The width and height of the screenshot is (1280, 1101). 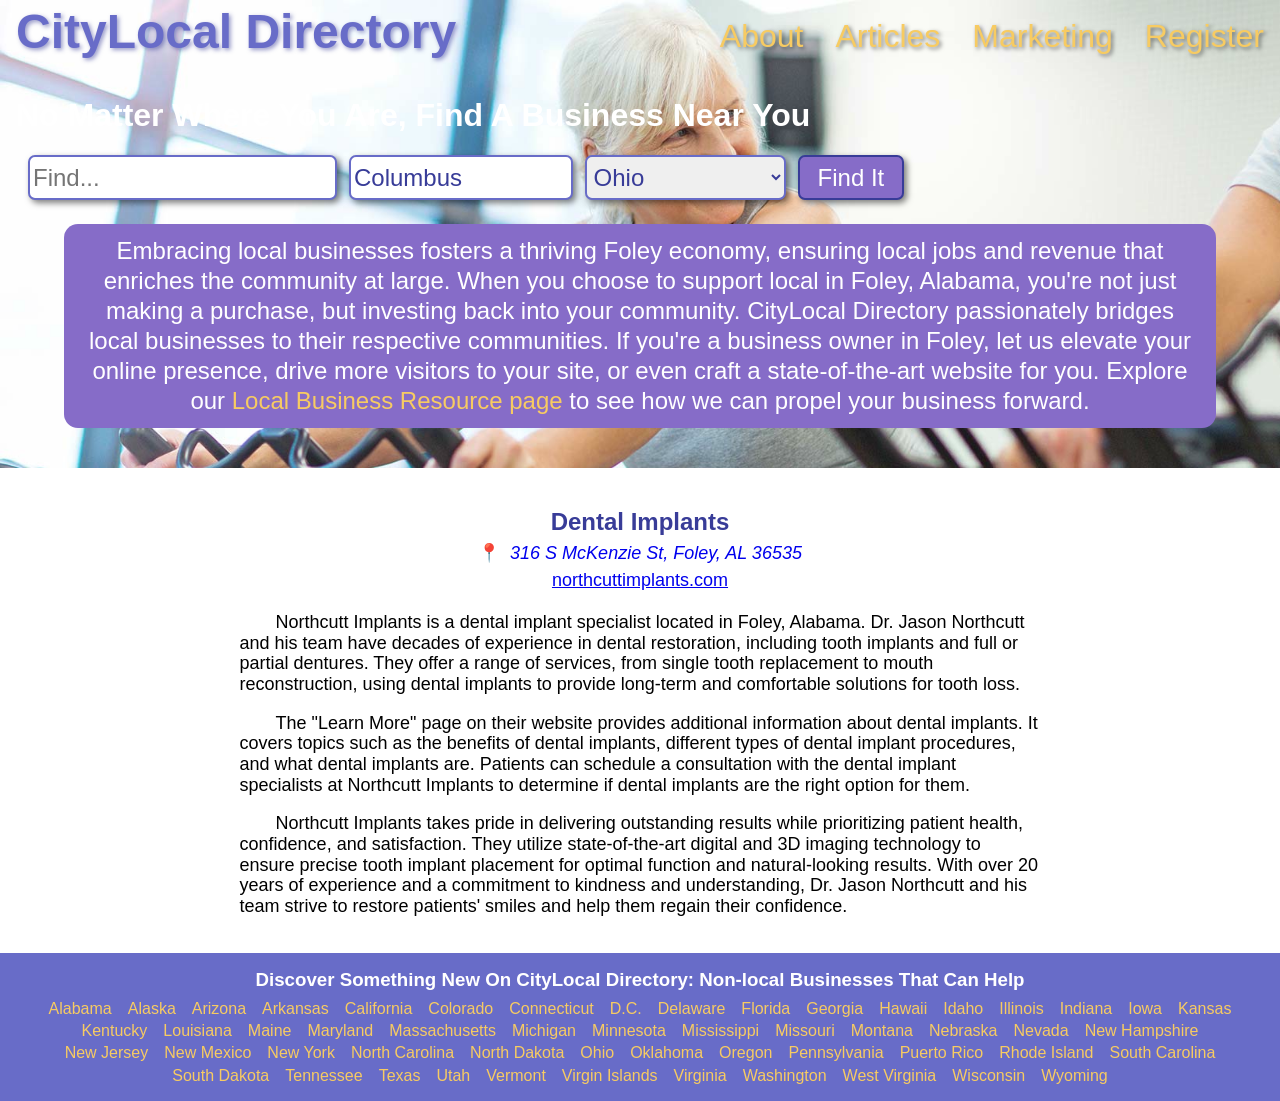 I want to click on Idaho, so click(x=963, y=1008).